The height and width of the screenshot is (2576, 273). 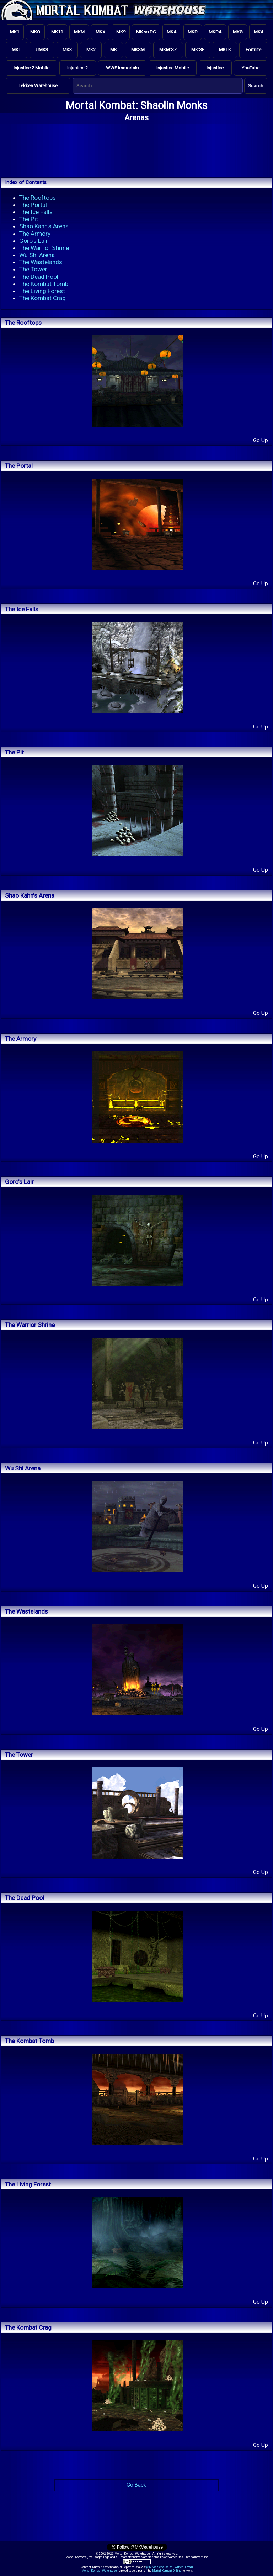 I want to click on The Warrior Shrine, so click(x=44, y=247).